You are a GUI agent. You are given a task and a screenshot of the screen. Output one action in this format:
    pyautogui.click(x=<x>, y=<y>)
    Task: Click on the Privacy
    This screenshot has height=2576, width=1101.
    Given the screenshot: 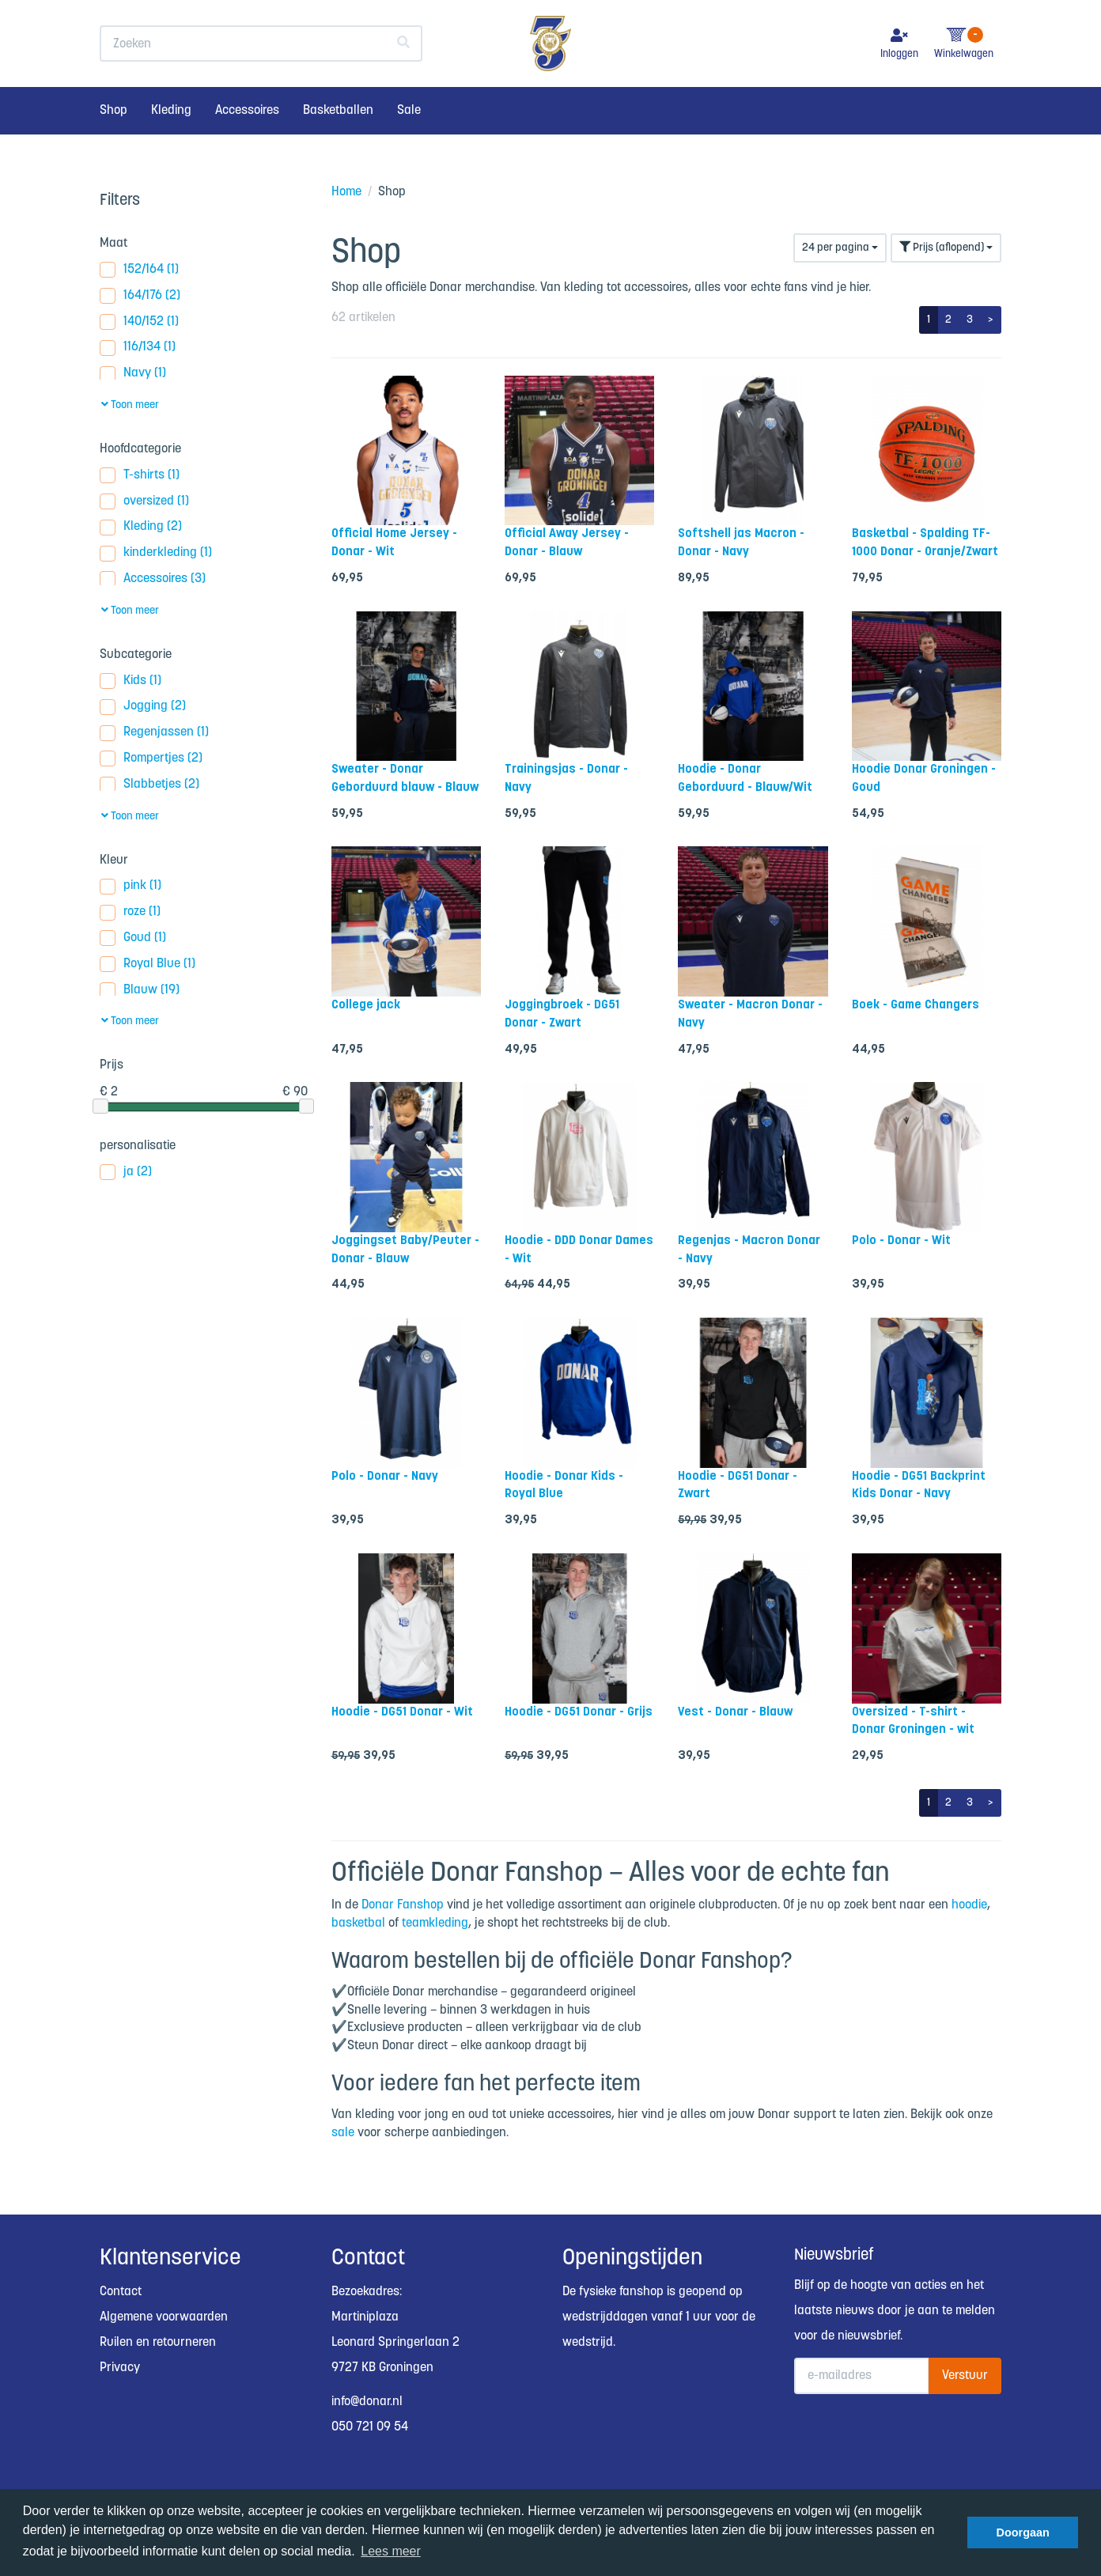 What is the action you would take?
    pyautogui.click(x=120, y=2368)
    